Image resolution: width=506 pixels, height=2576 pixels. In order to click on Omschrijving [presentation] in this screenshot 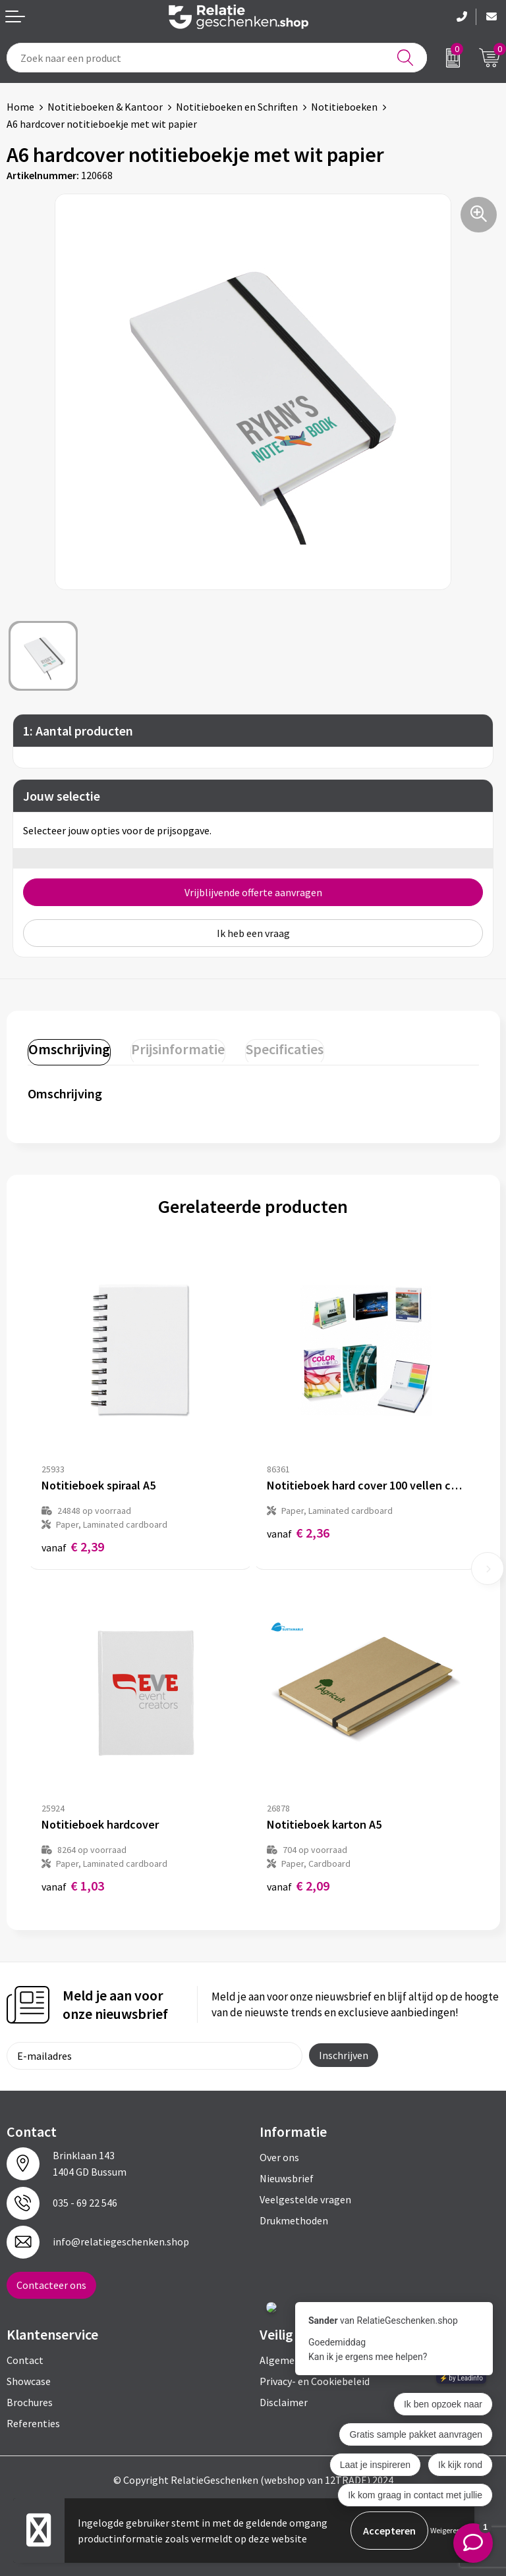, I will do `click(69, 1049)`.